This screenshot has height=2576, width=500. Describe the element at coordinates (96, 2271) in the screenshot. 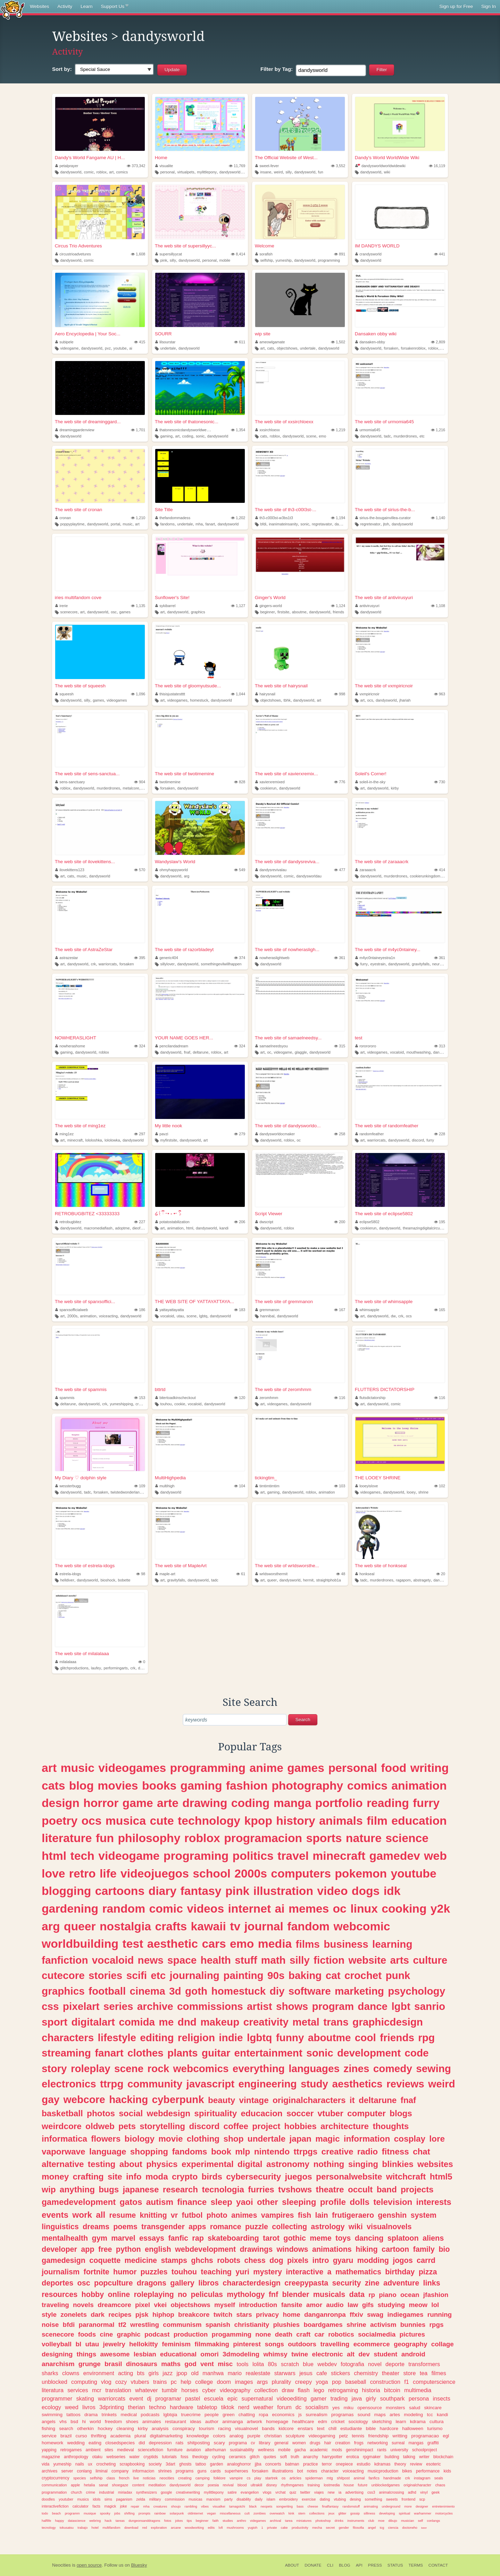

I see `fortnite` at that location.